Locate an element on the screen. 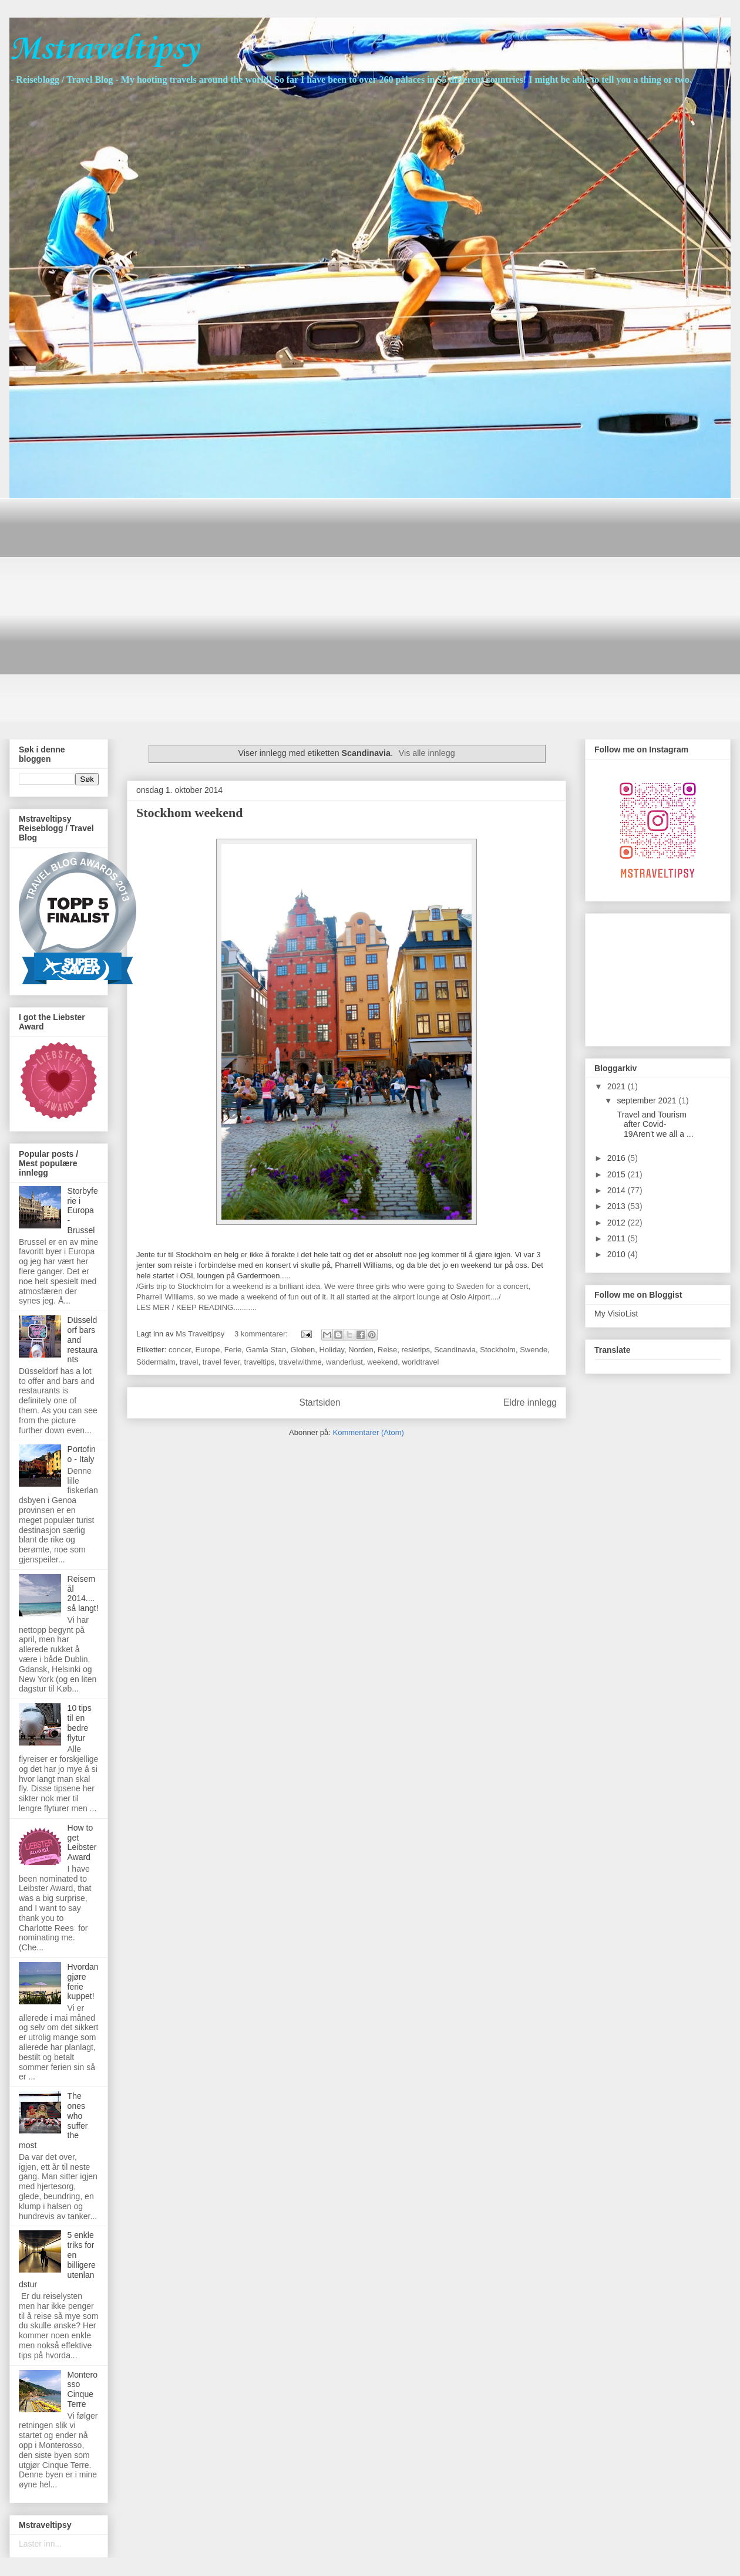 The image size is (740, 2576). Gamla Stan is located at coordinates (265, 1349).